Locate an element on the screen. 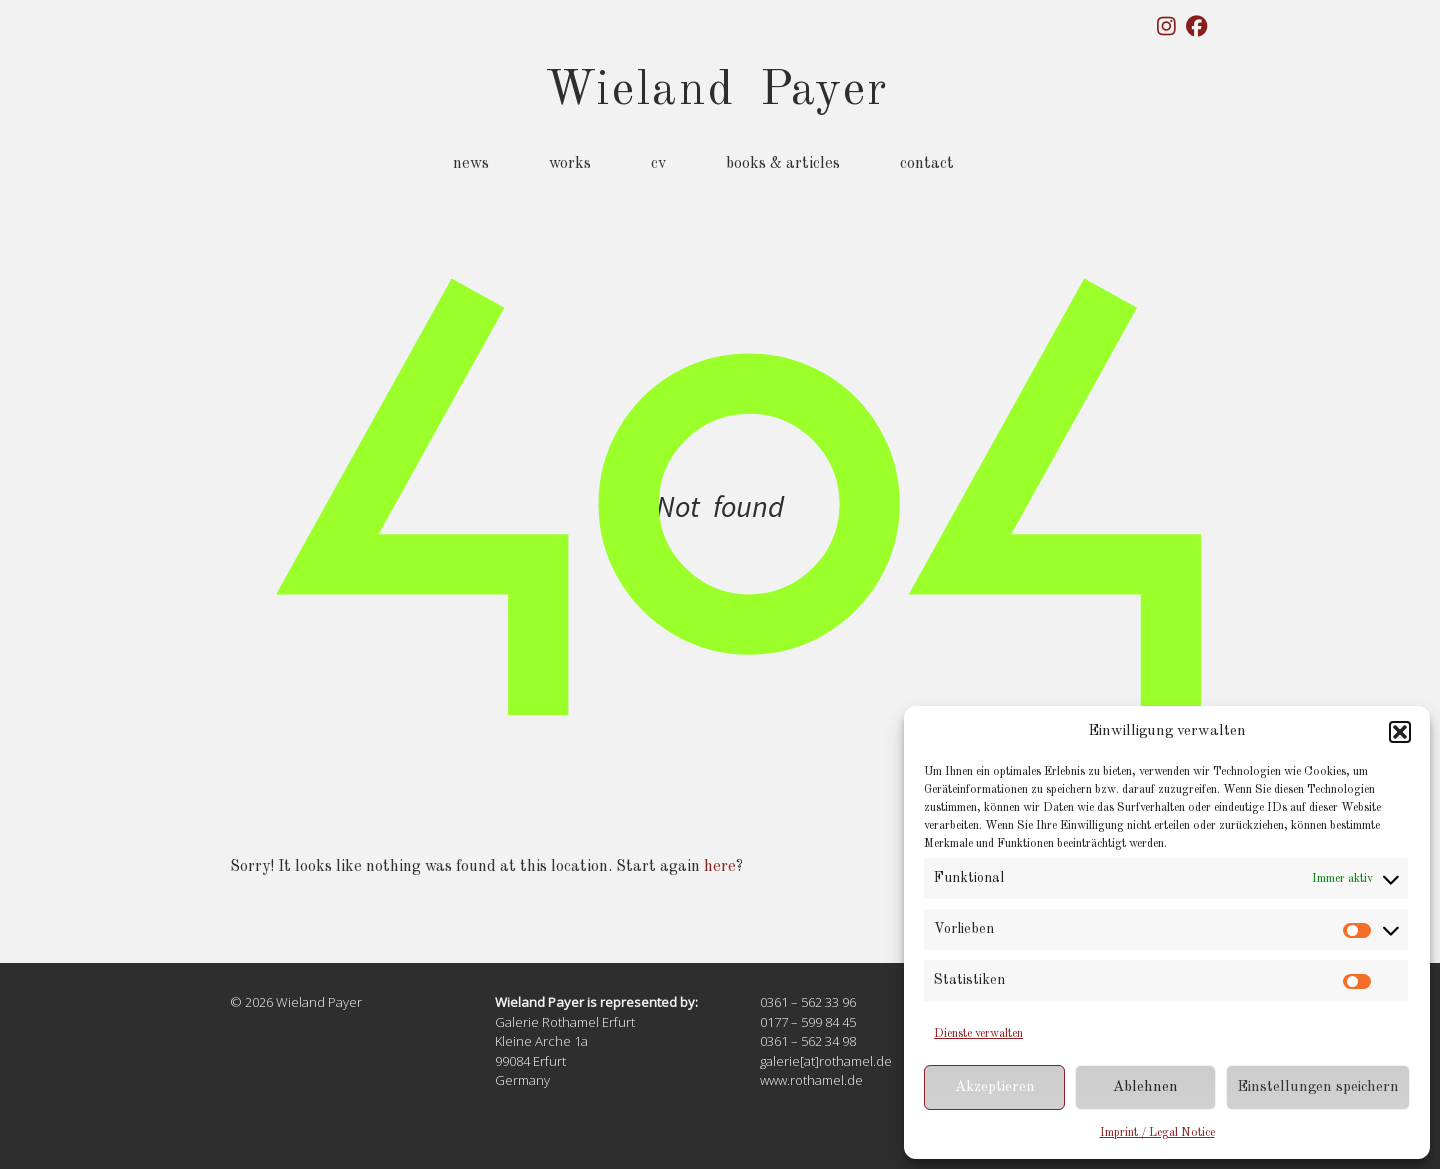  Imprint / Legal Notice is located at coordinates (1157, 1133).